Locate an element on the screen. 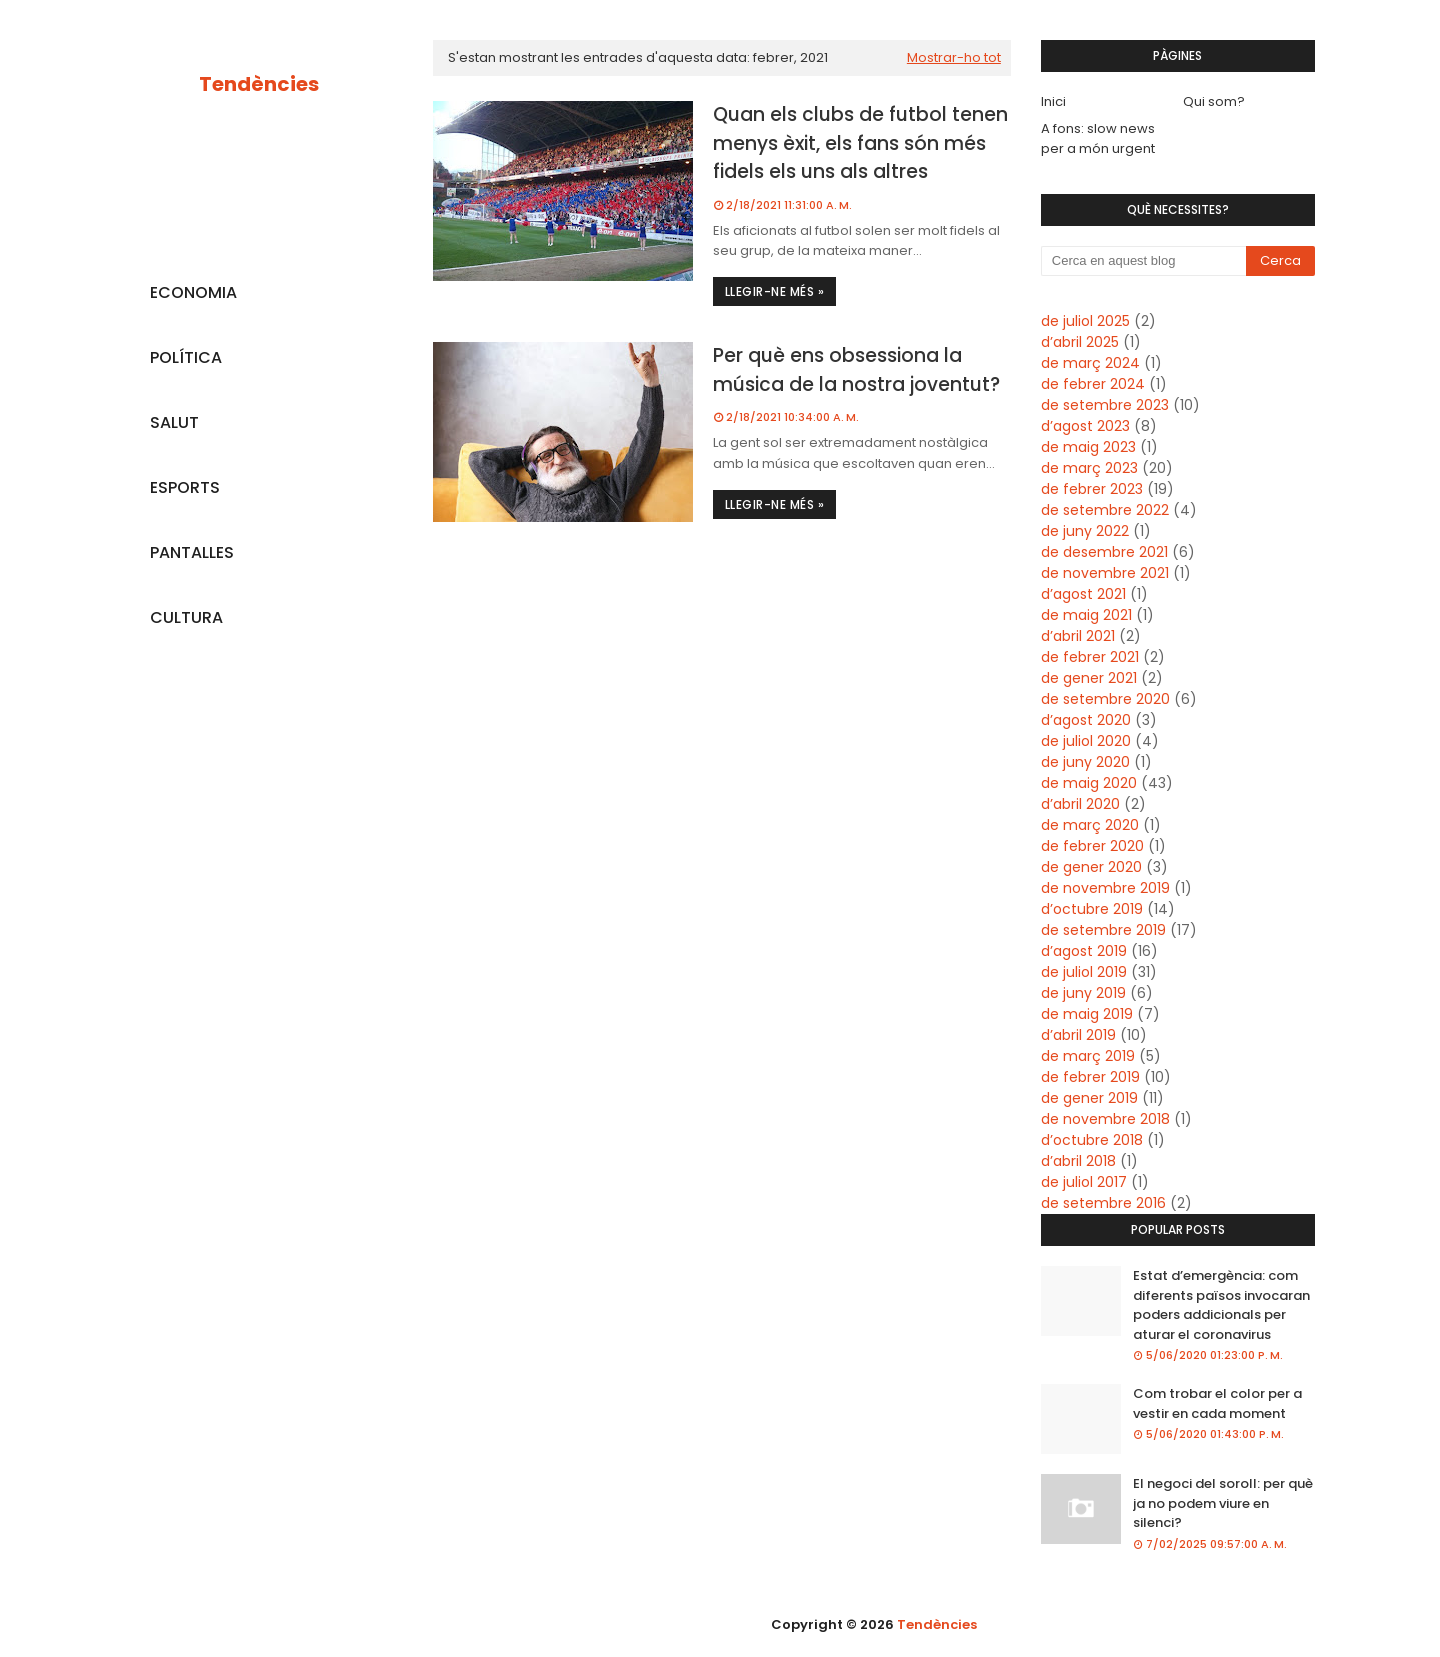 Image resolution: width=1440 pixels, height=1657 pixels. de juliol 2017 is located at coordinates (1084, 1182).